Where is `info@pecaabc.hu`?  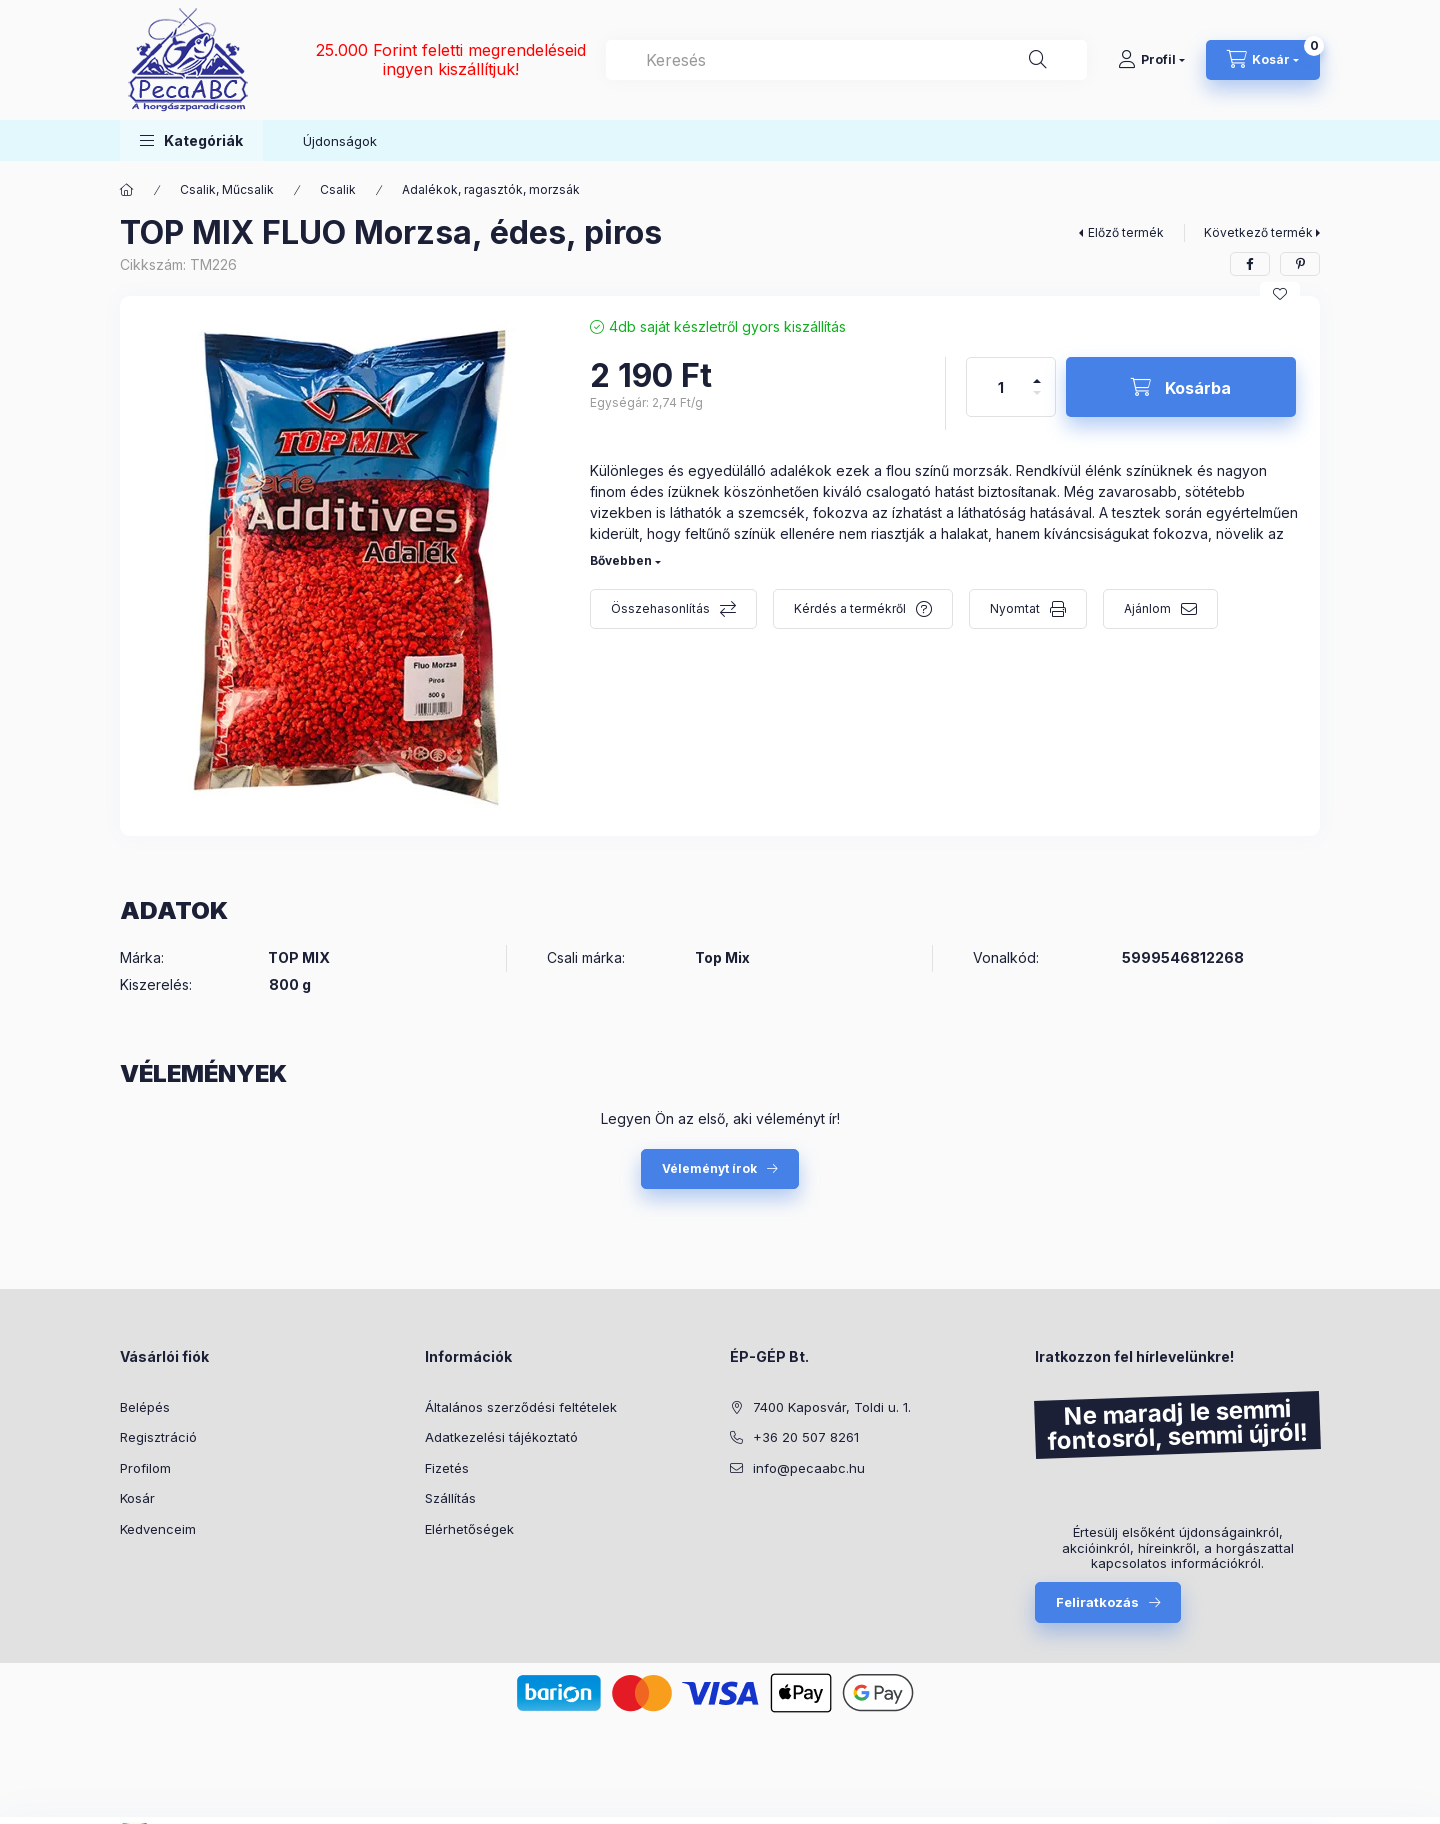
info@pecaabc.hu is located at coordinates (809, 1468).